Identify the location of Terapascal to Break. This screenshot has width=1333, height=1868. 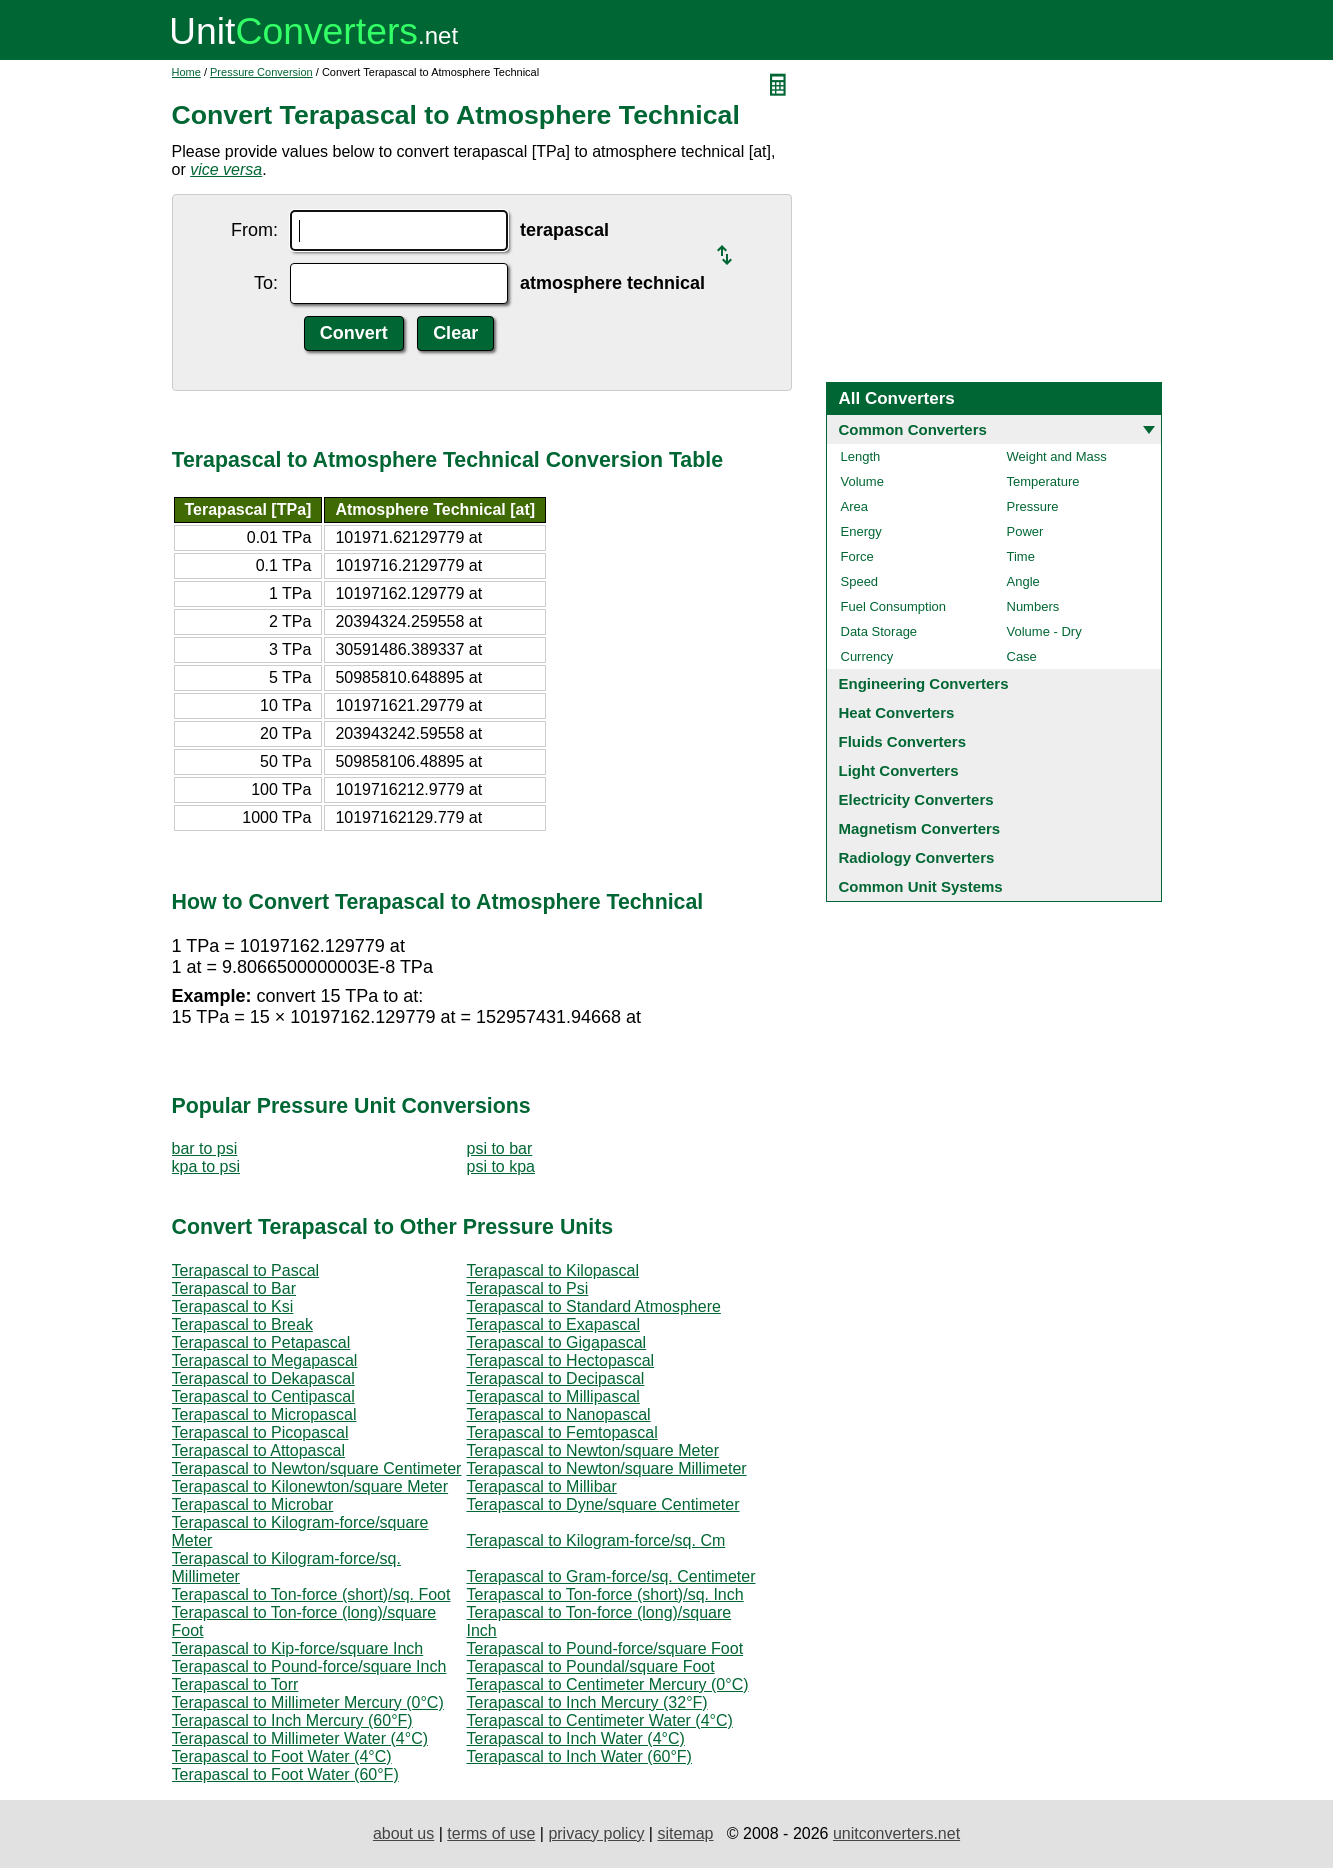
(242, 1324).